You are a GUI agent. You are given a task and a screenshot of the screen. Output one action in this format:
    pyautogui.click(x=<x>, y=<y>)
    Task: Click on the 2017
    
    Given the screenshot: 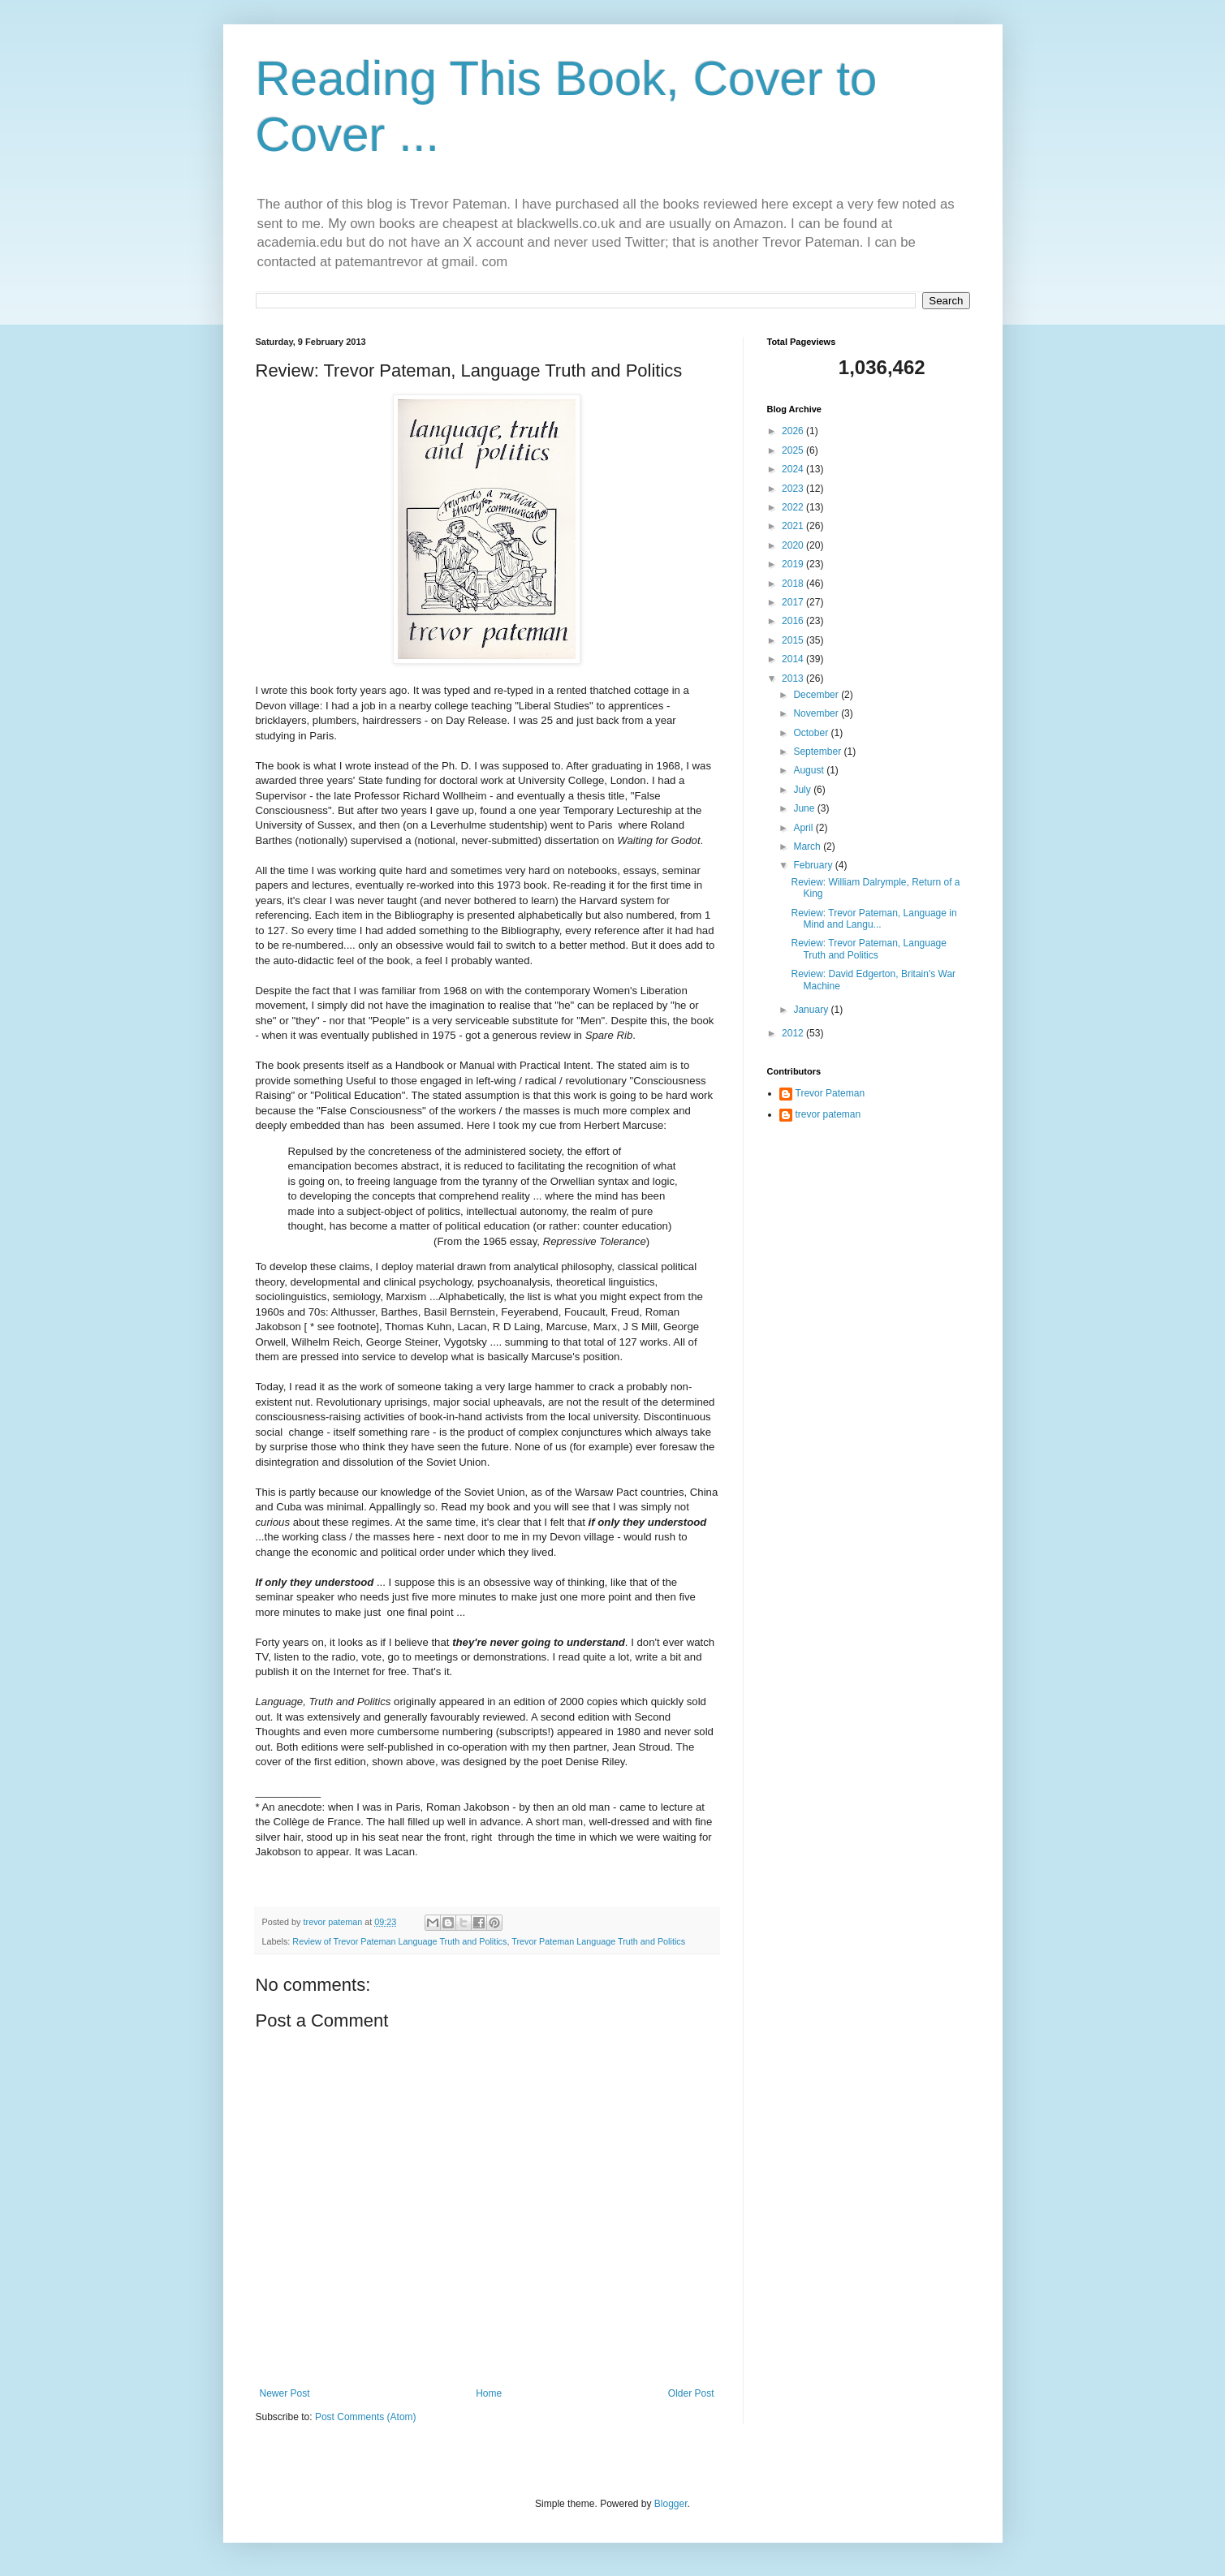 What is the action you would take?
    pyautogui.click(x=794, y=602)
    